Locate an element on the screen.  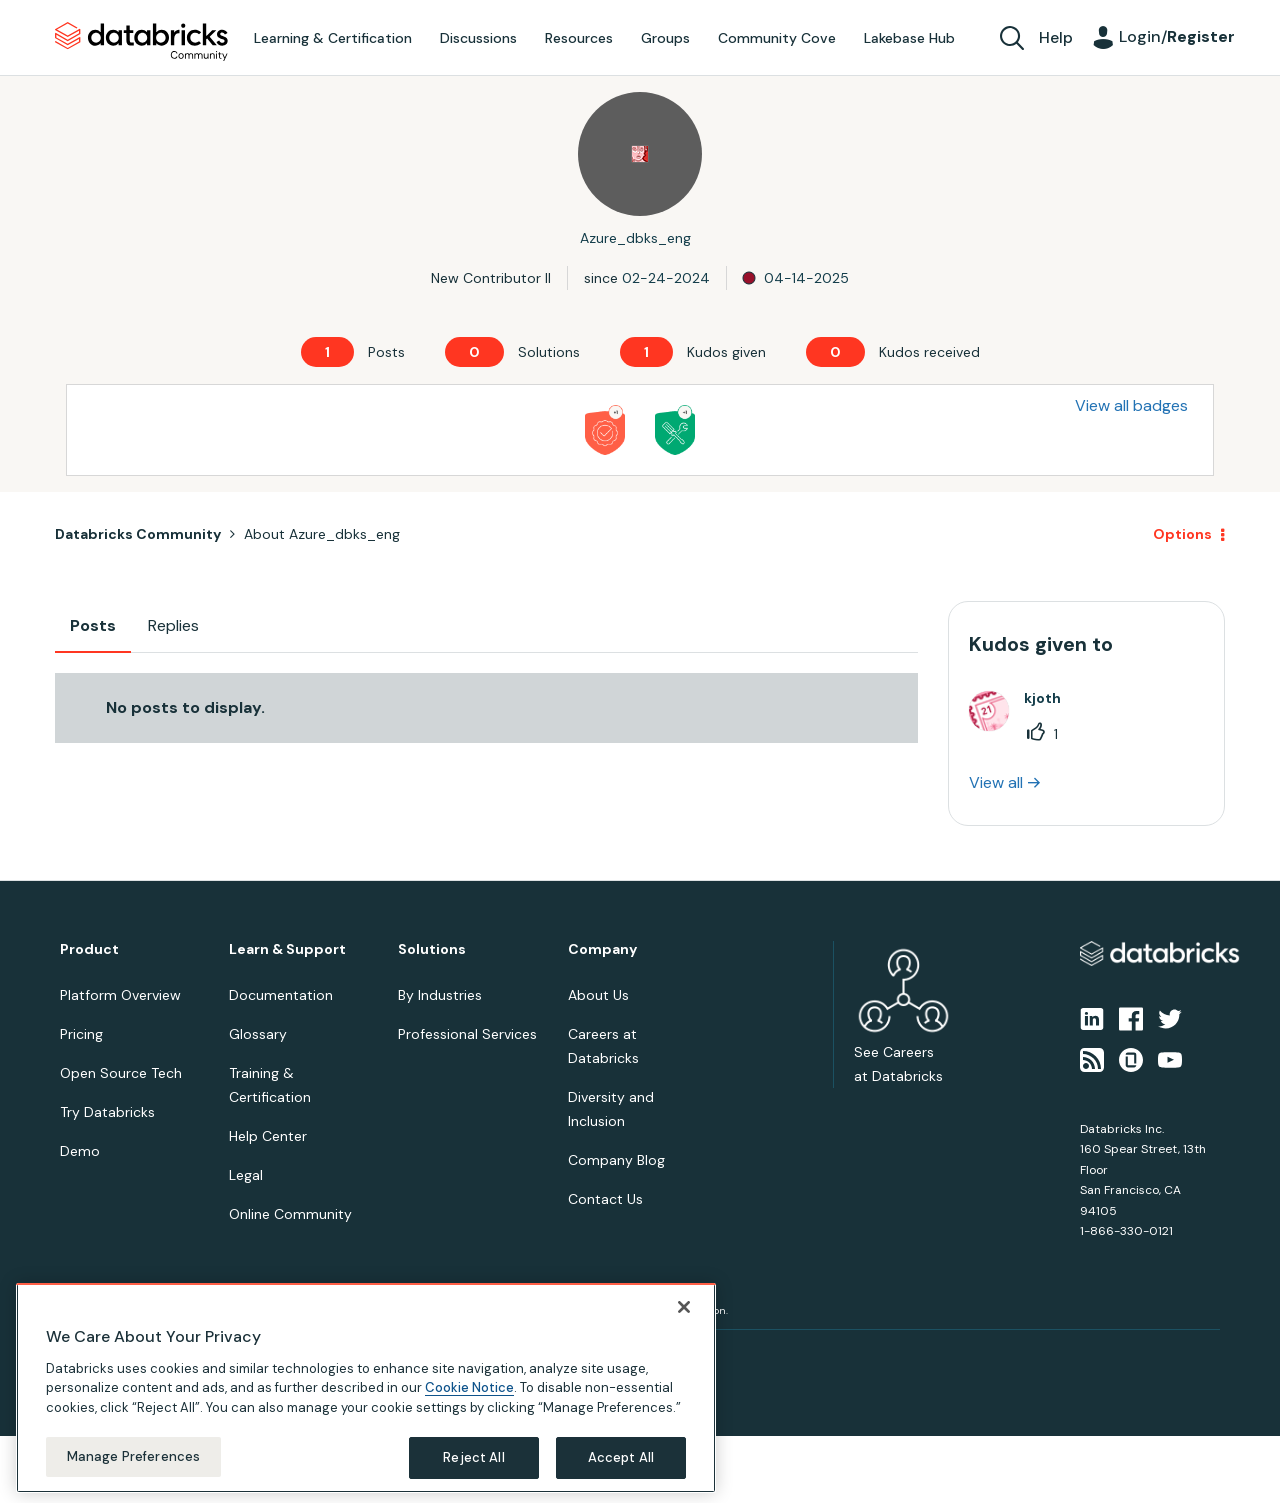
[region] is located at coordinates (366, 1388).